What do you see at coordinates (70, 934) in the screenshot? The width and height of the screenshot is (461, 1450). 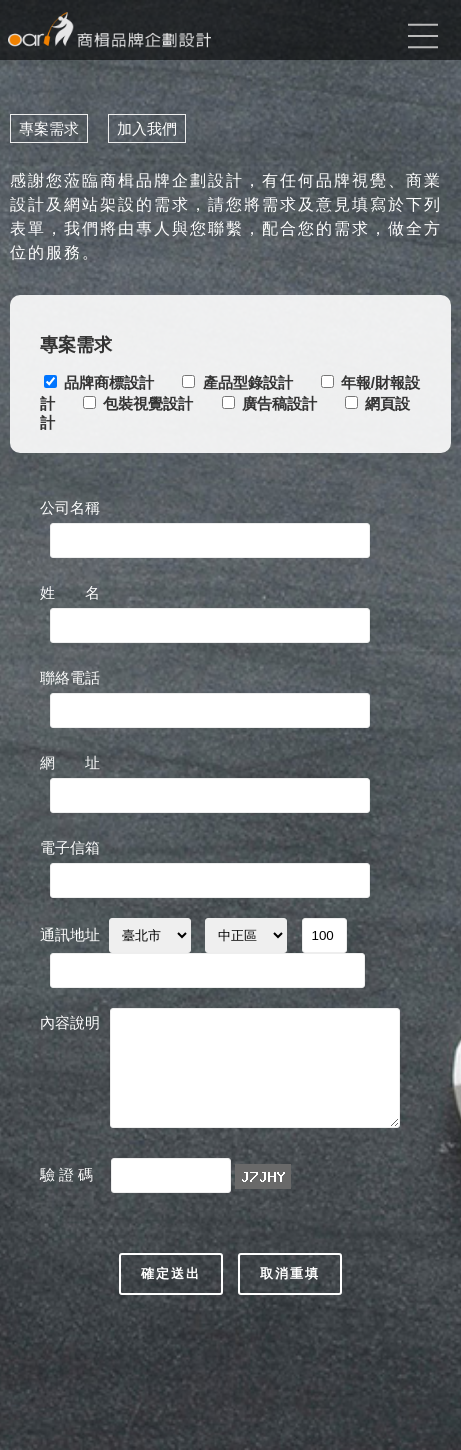 I see `通訊地址` at bounding box center [70, 934].